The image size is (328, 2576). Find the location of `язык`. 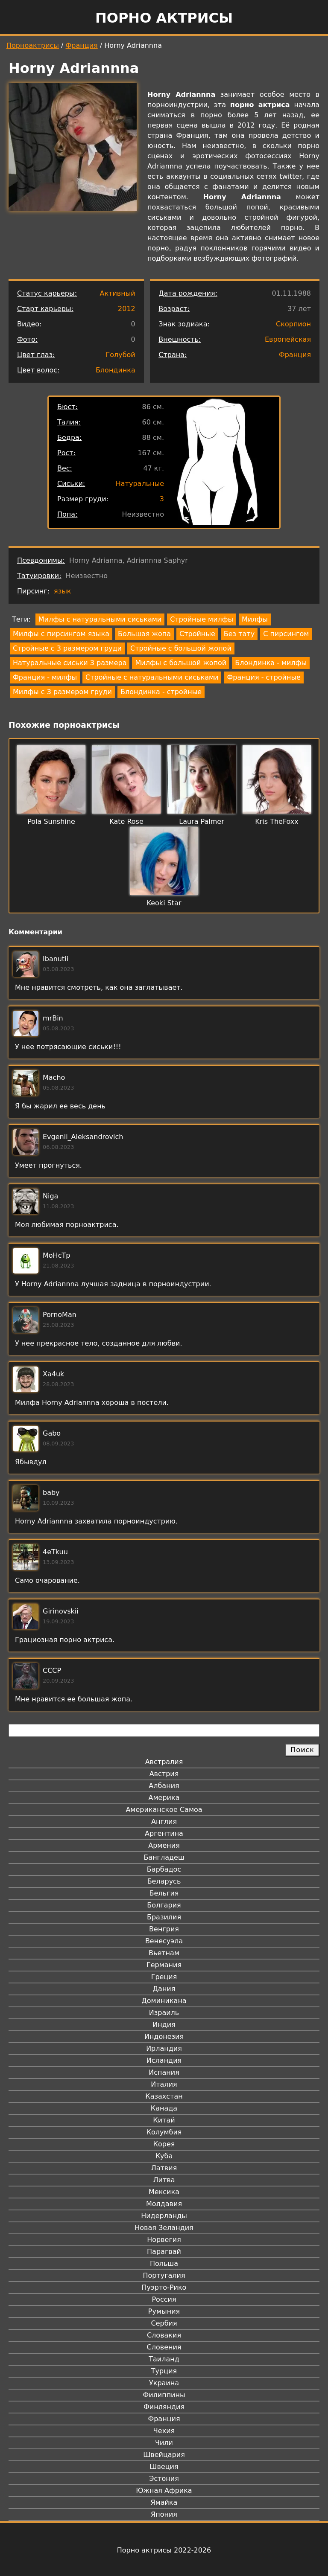

язык is located at coordinates (62, 591).